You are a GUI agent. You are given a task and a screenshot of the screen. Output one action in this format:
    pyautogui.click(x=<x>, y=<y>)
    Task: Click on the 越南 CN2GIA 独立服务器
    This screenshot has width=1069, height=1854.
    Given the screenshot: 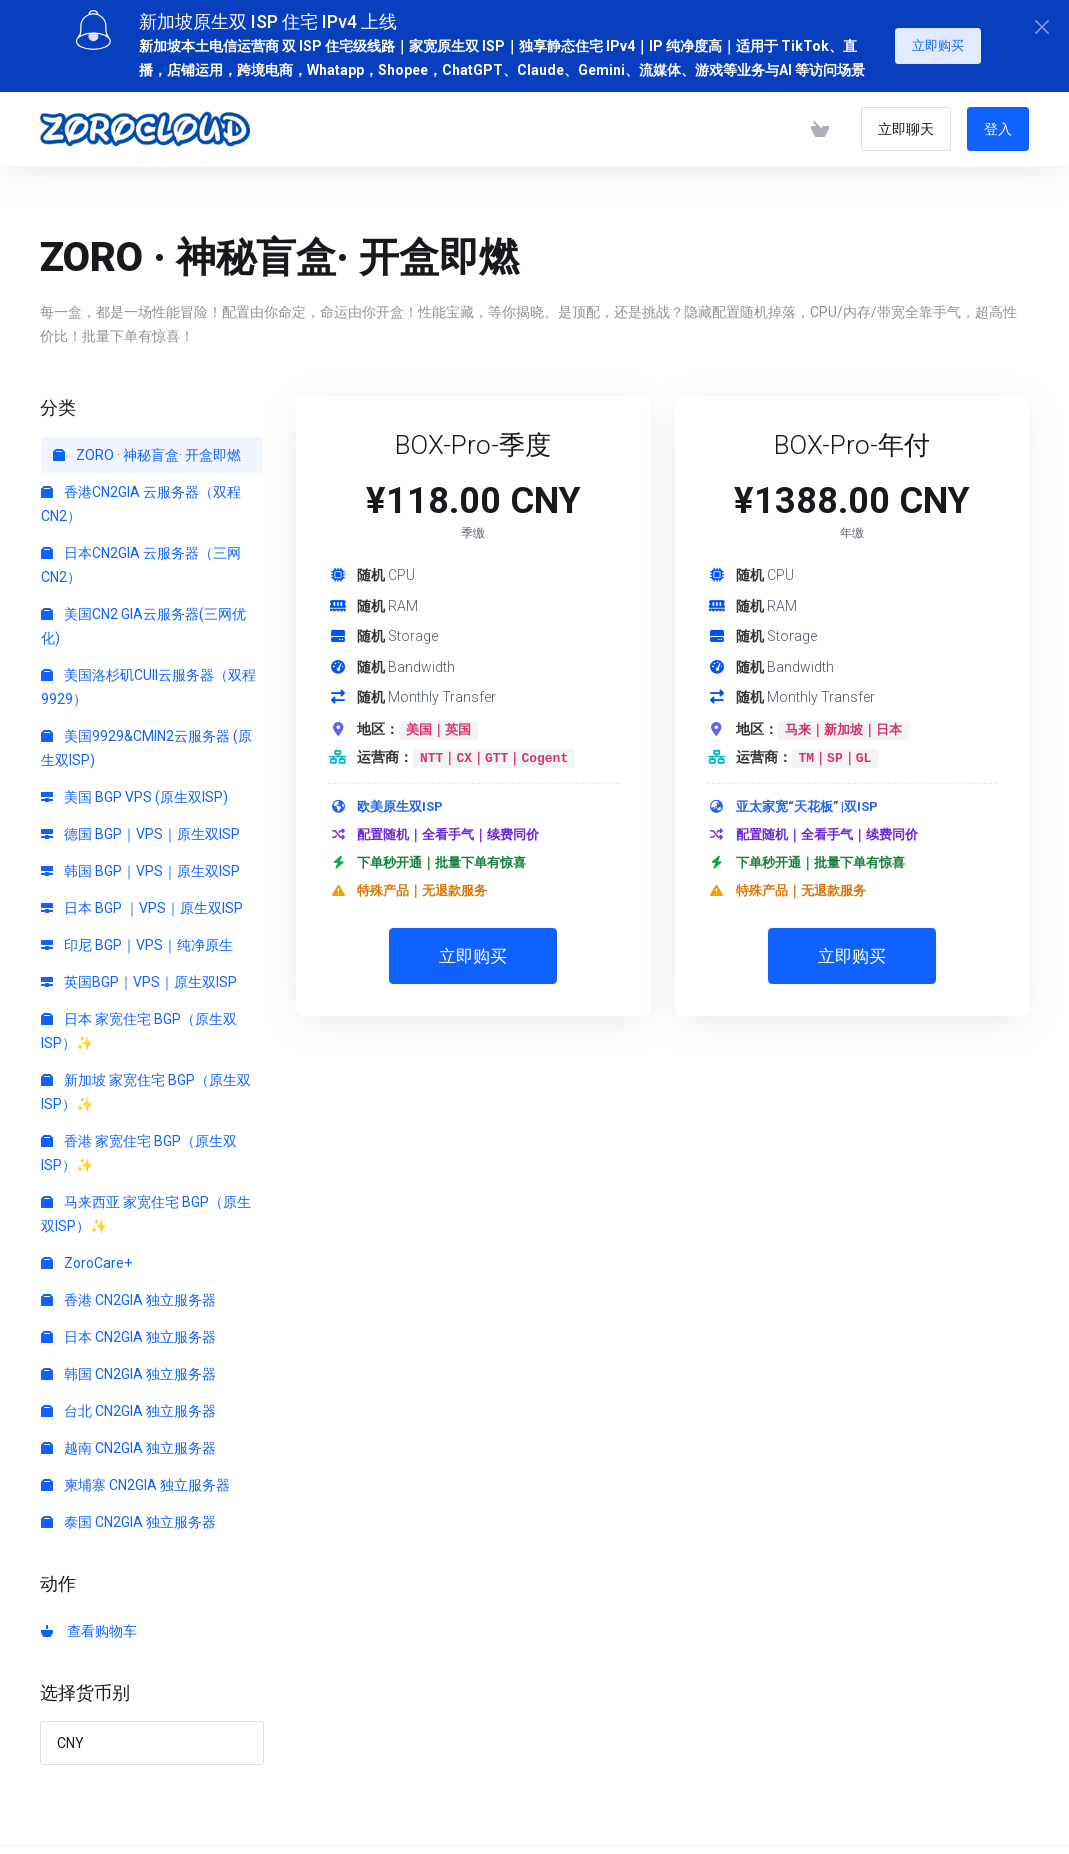 What is the action you would take?
    pyautogui.click(x=128, y=1441)
    